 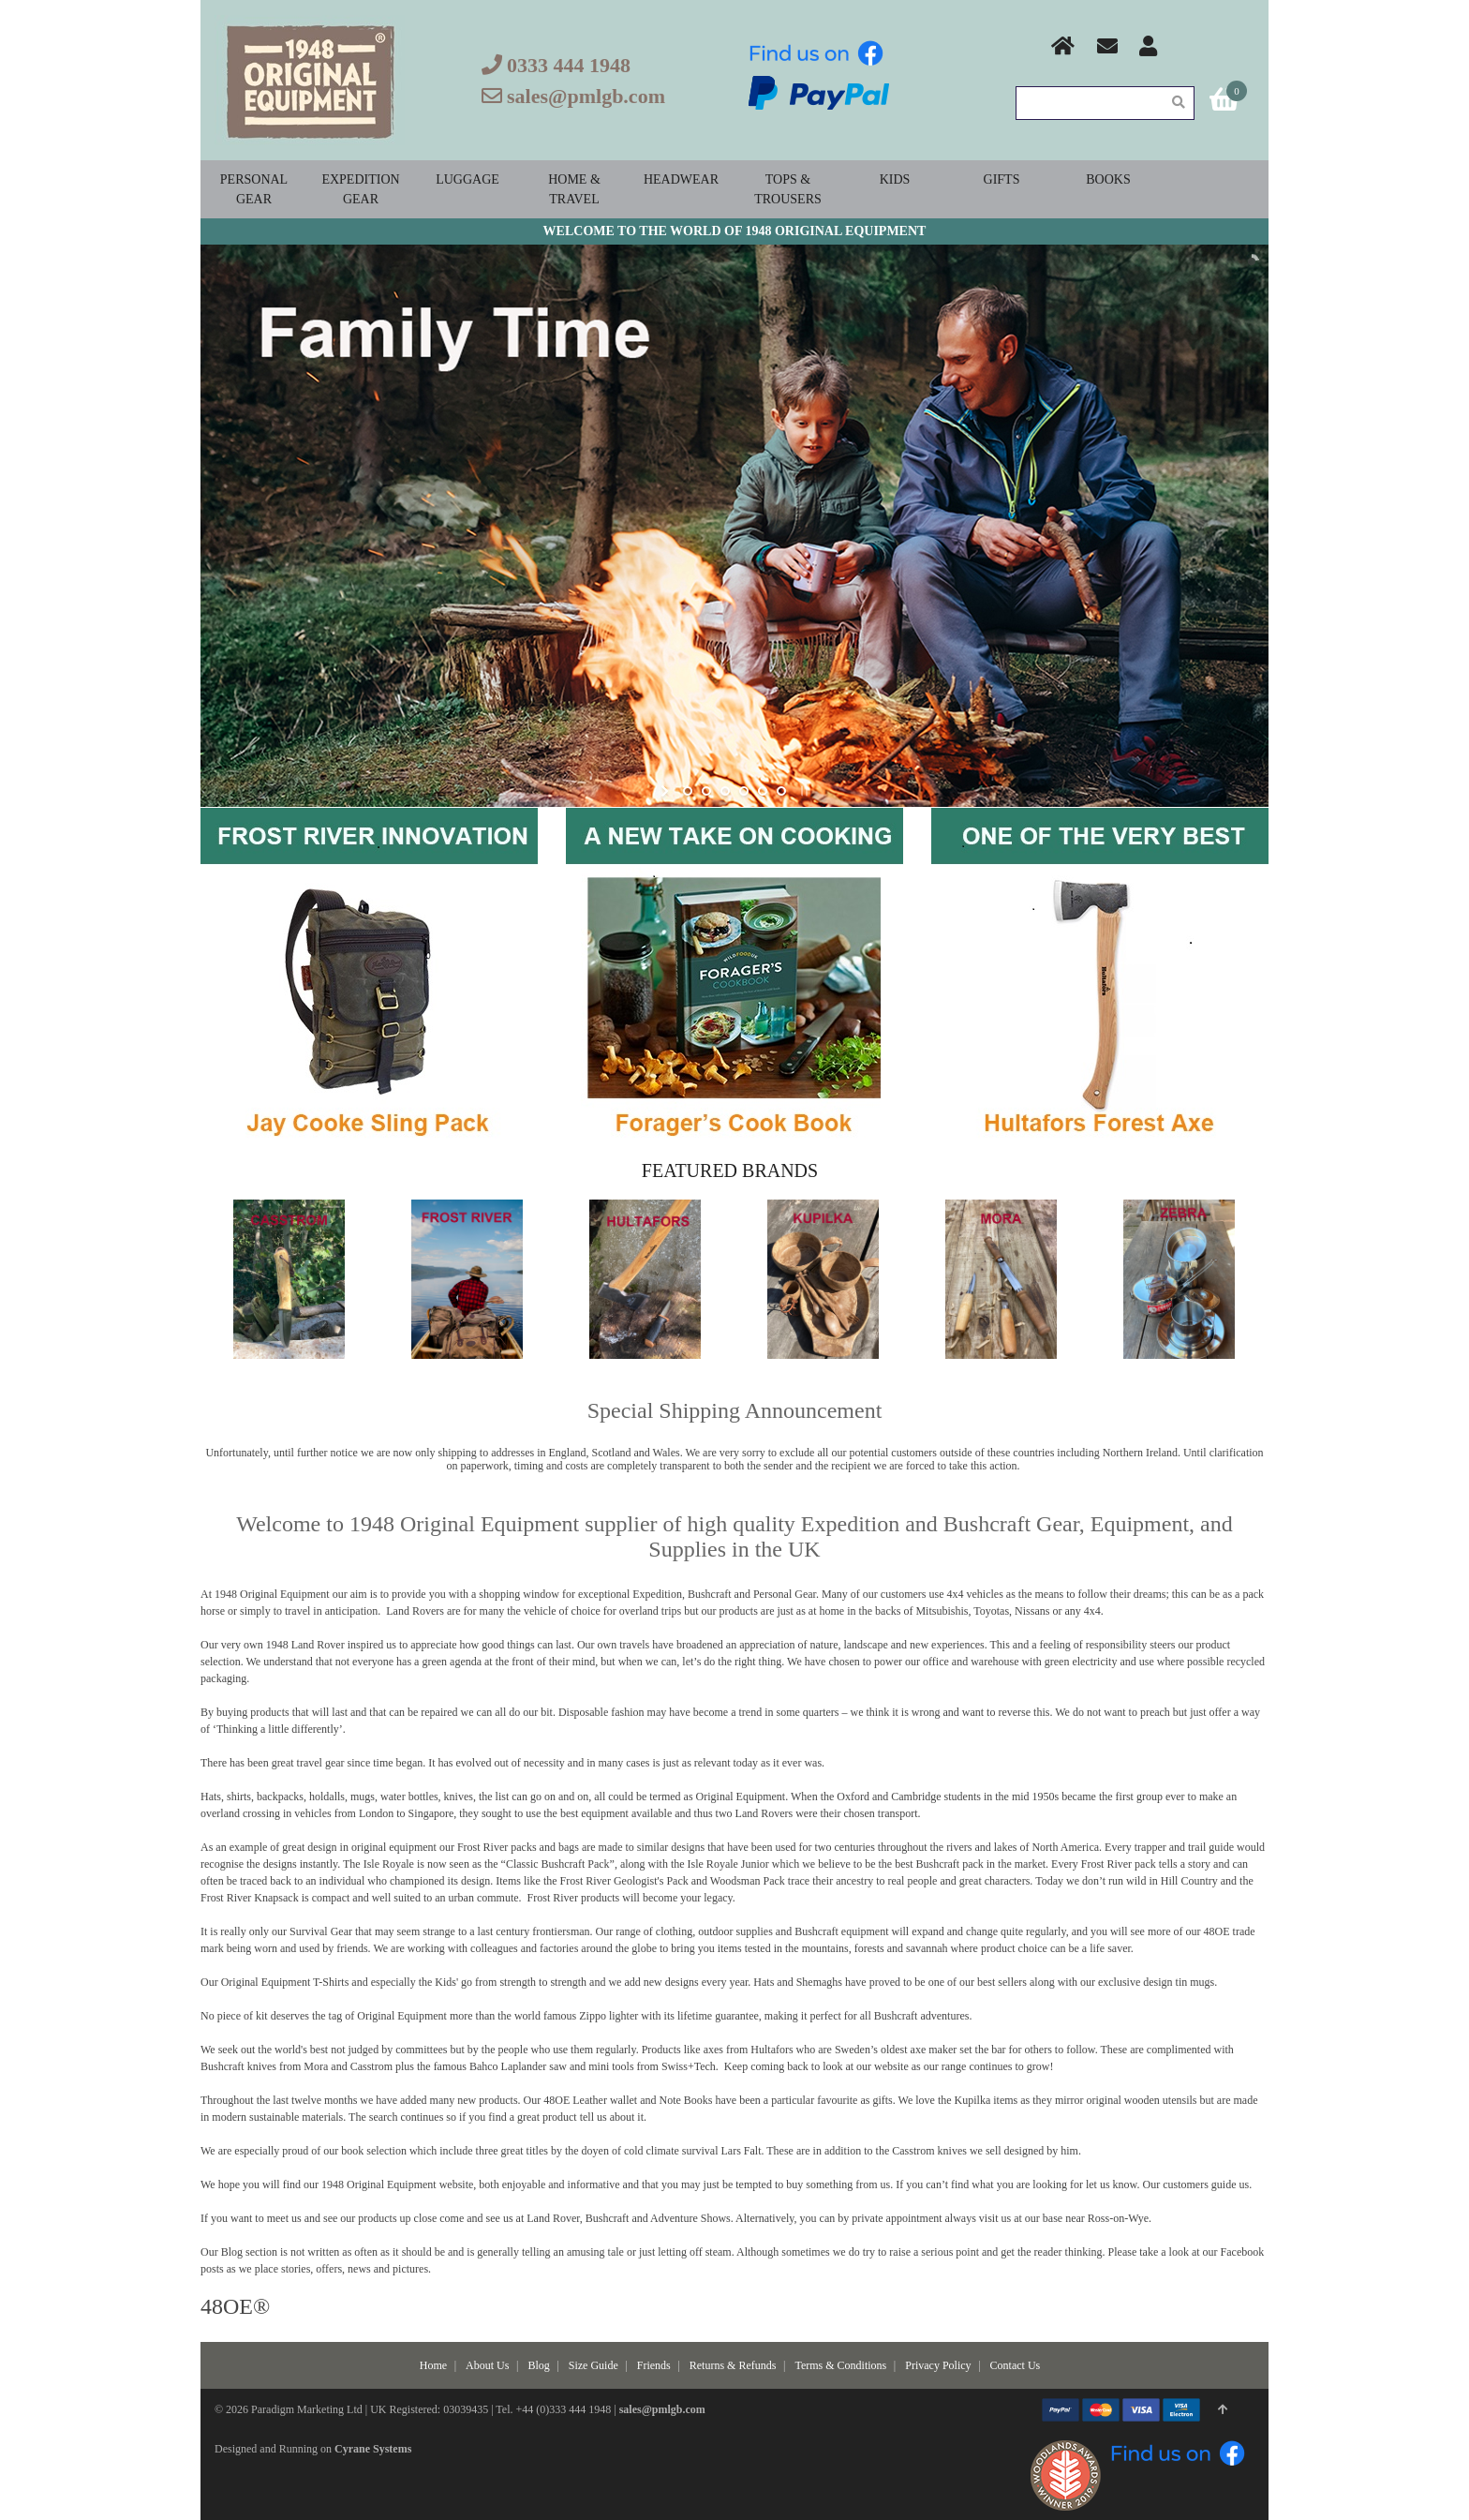 What do you see at coordinates (586, 96) in the screenshot?
I see `sales@pmlgb.com` at bounding box center [586, 96].